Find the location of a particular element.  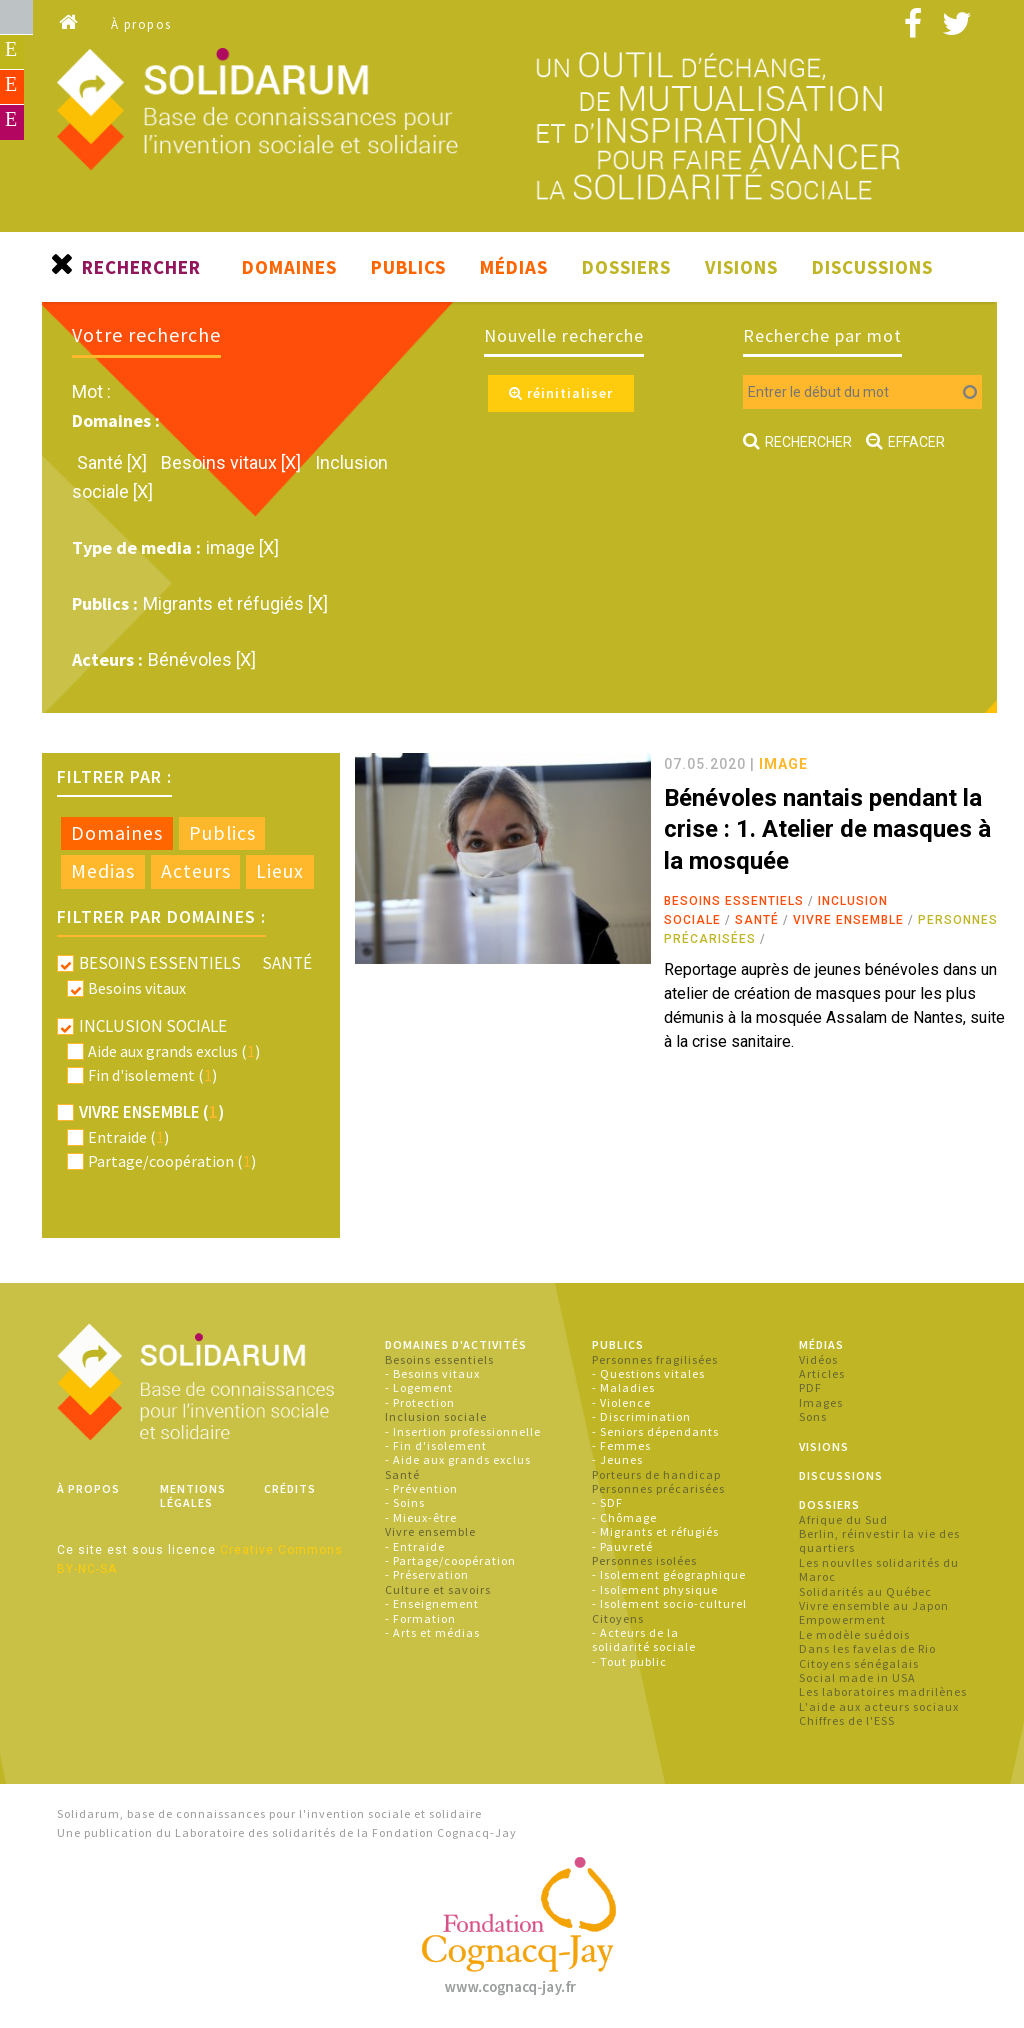

Visions is located at coordinates (741, 267).